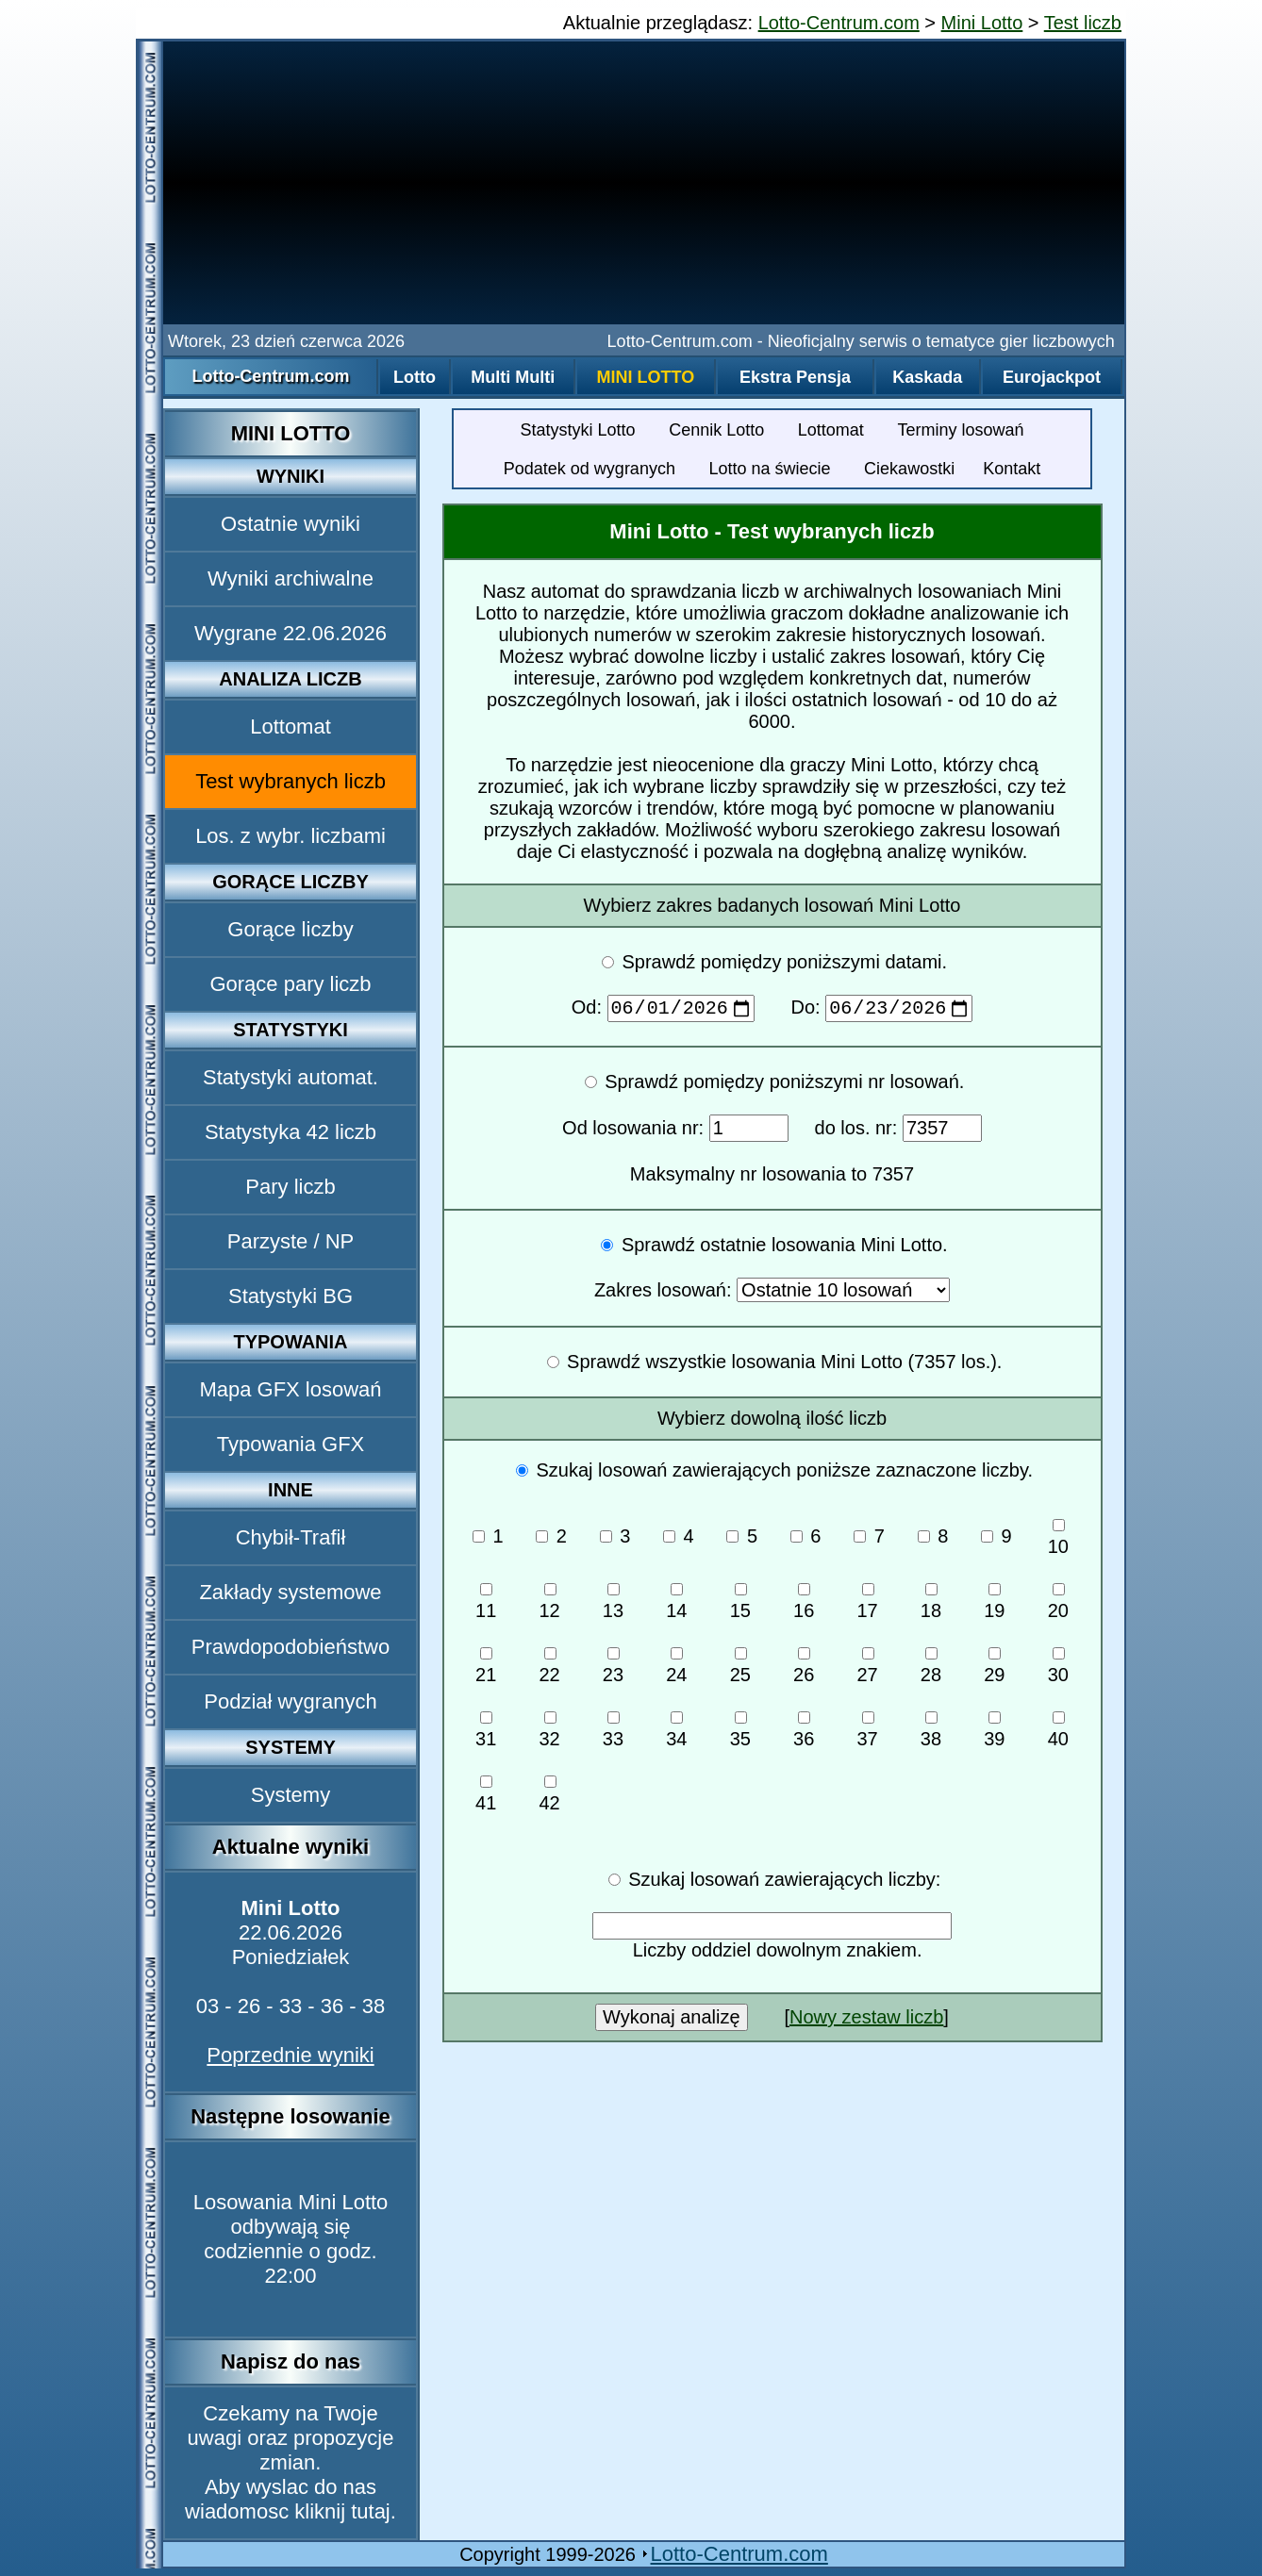  What do you see at coordinates (898, 1131) in the screenshot?
I see `do los. nr:` at bounding box center [898, 1131].